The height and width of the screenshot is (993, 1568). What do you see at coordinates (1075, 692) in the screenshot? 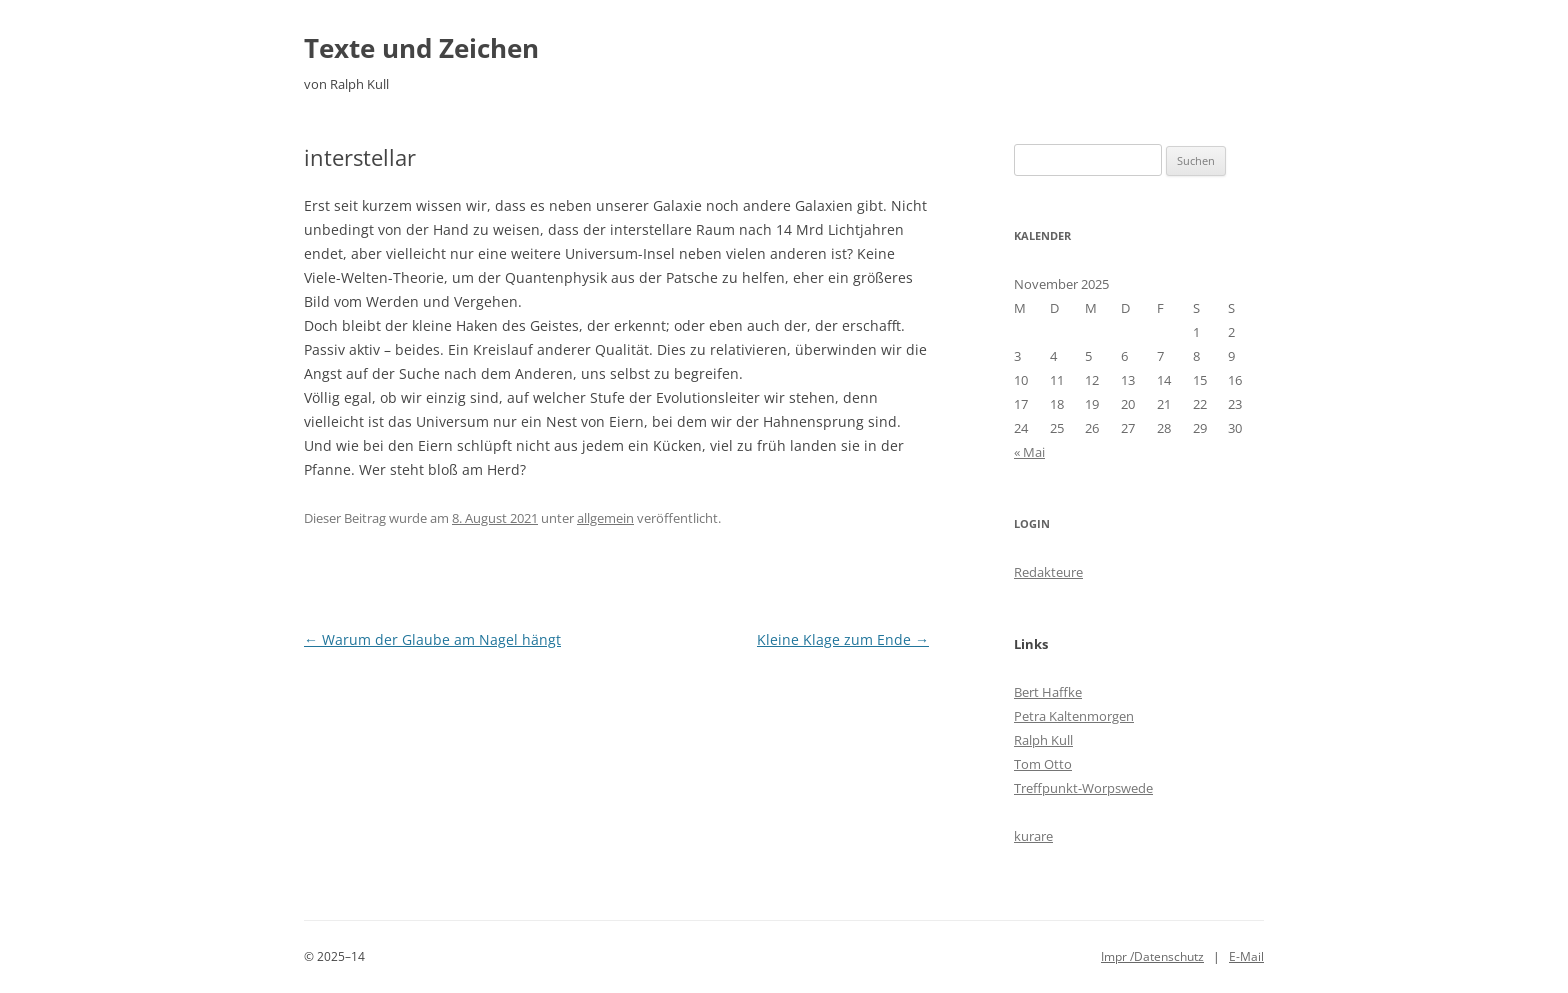
I see `ke` at bounding box center [1075, 692].